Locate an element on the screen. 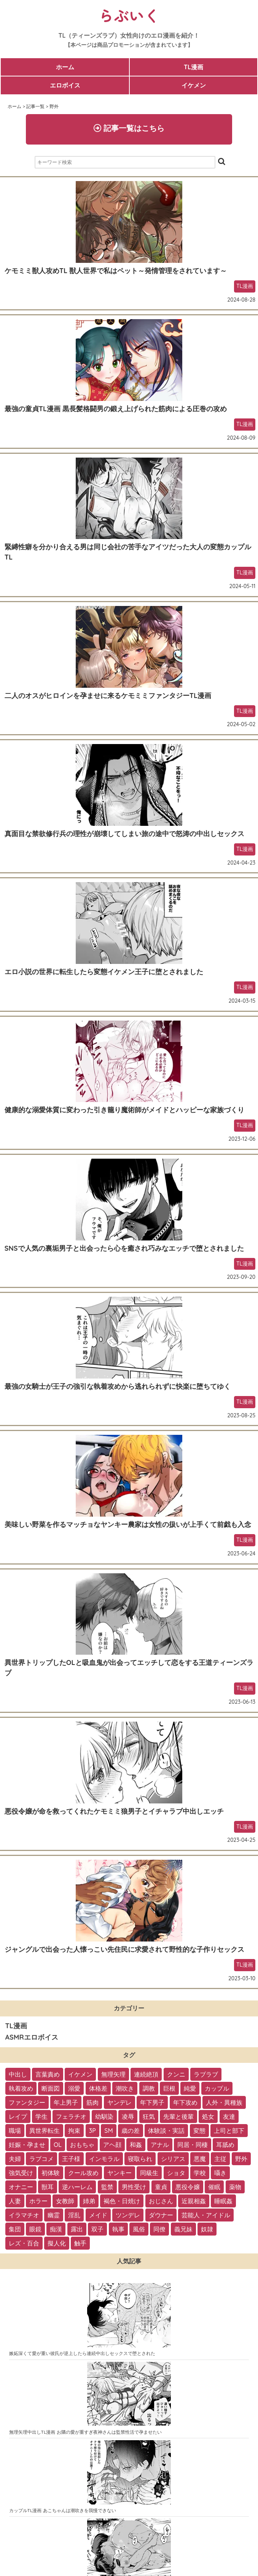  連続絶頂 [連続絶頂 (166個の項目)] is located at coordinates (146, 2074).